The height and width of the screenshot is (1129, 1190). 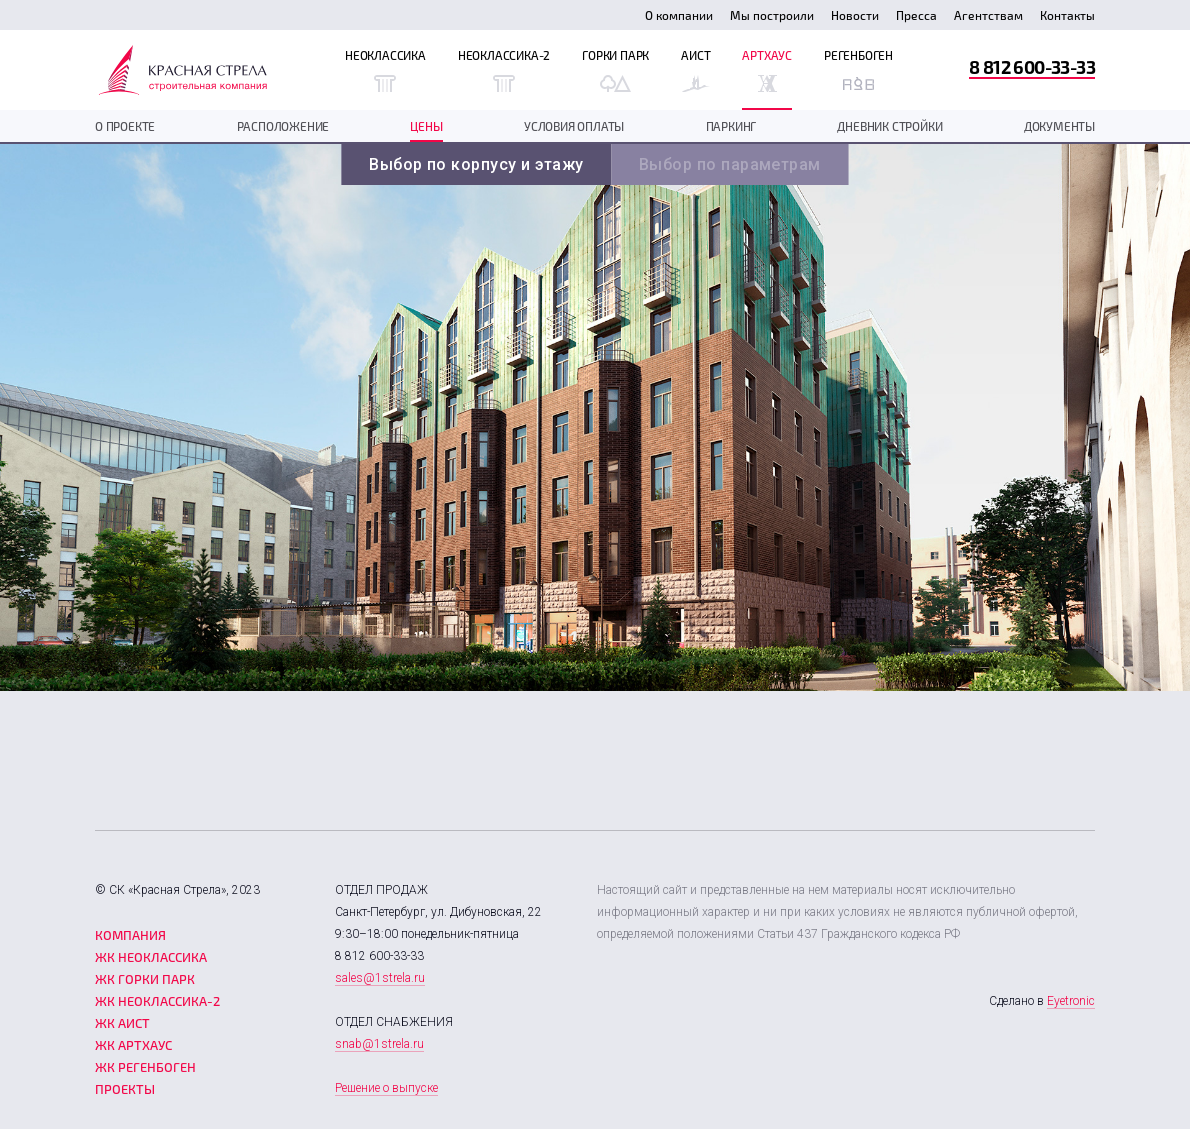 What do you see at coordinates (988, 15) in the screenshot?
I see `Агентствам` at bounding box center [988, 15].